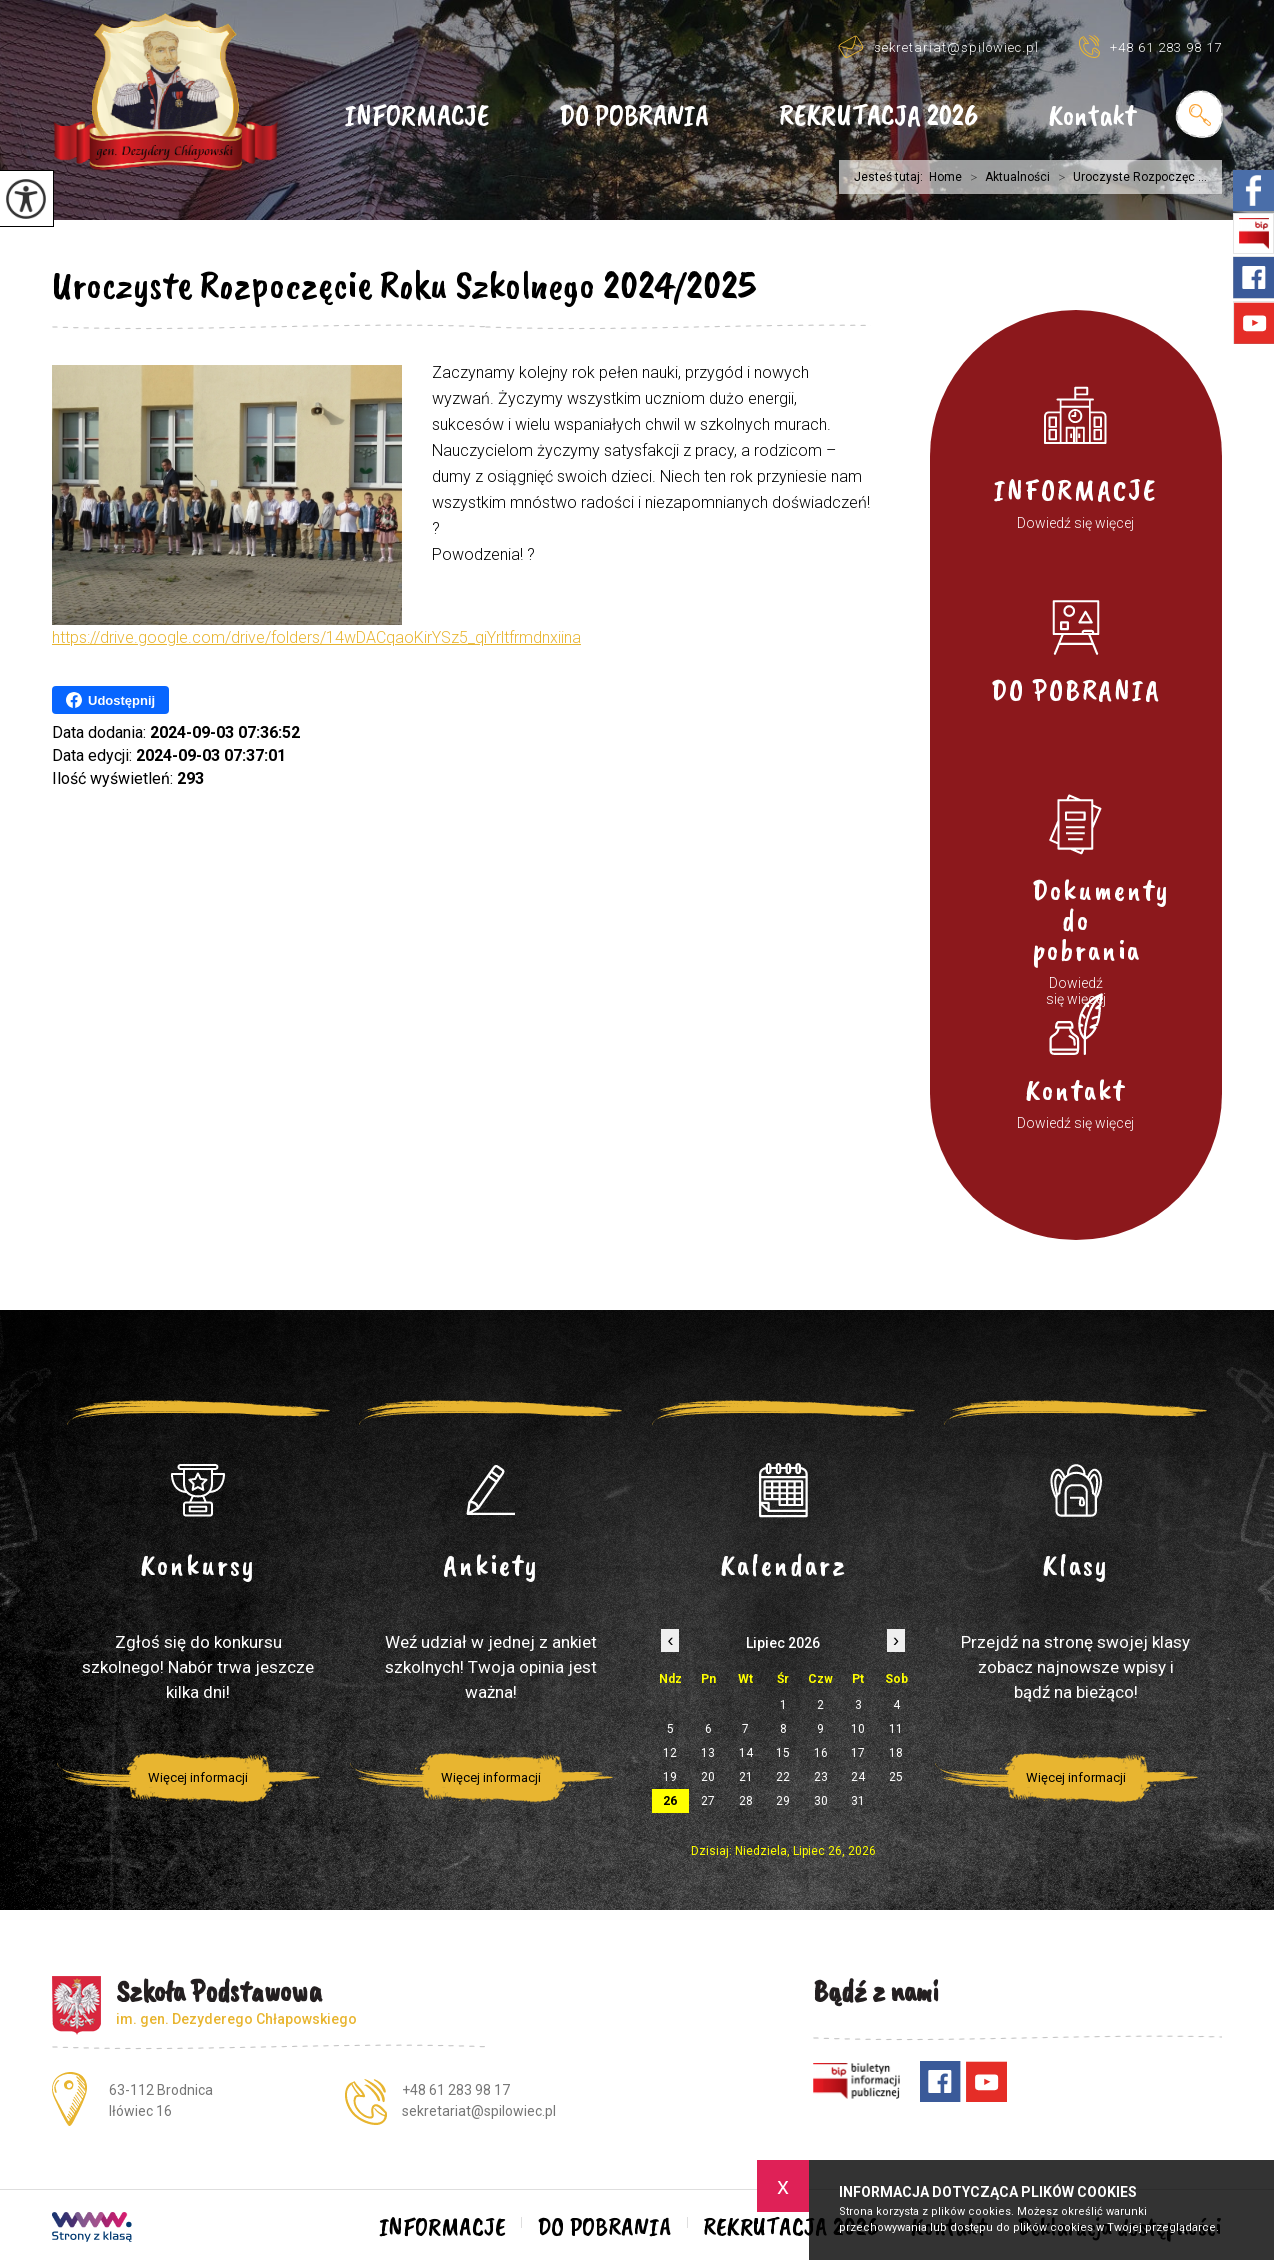  Describe the element at coordinates (746, 1753) in the screenshot. I see `14` at that location.